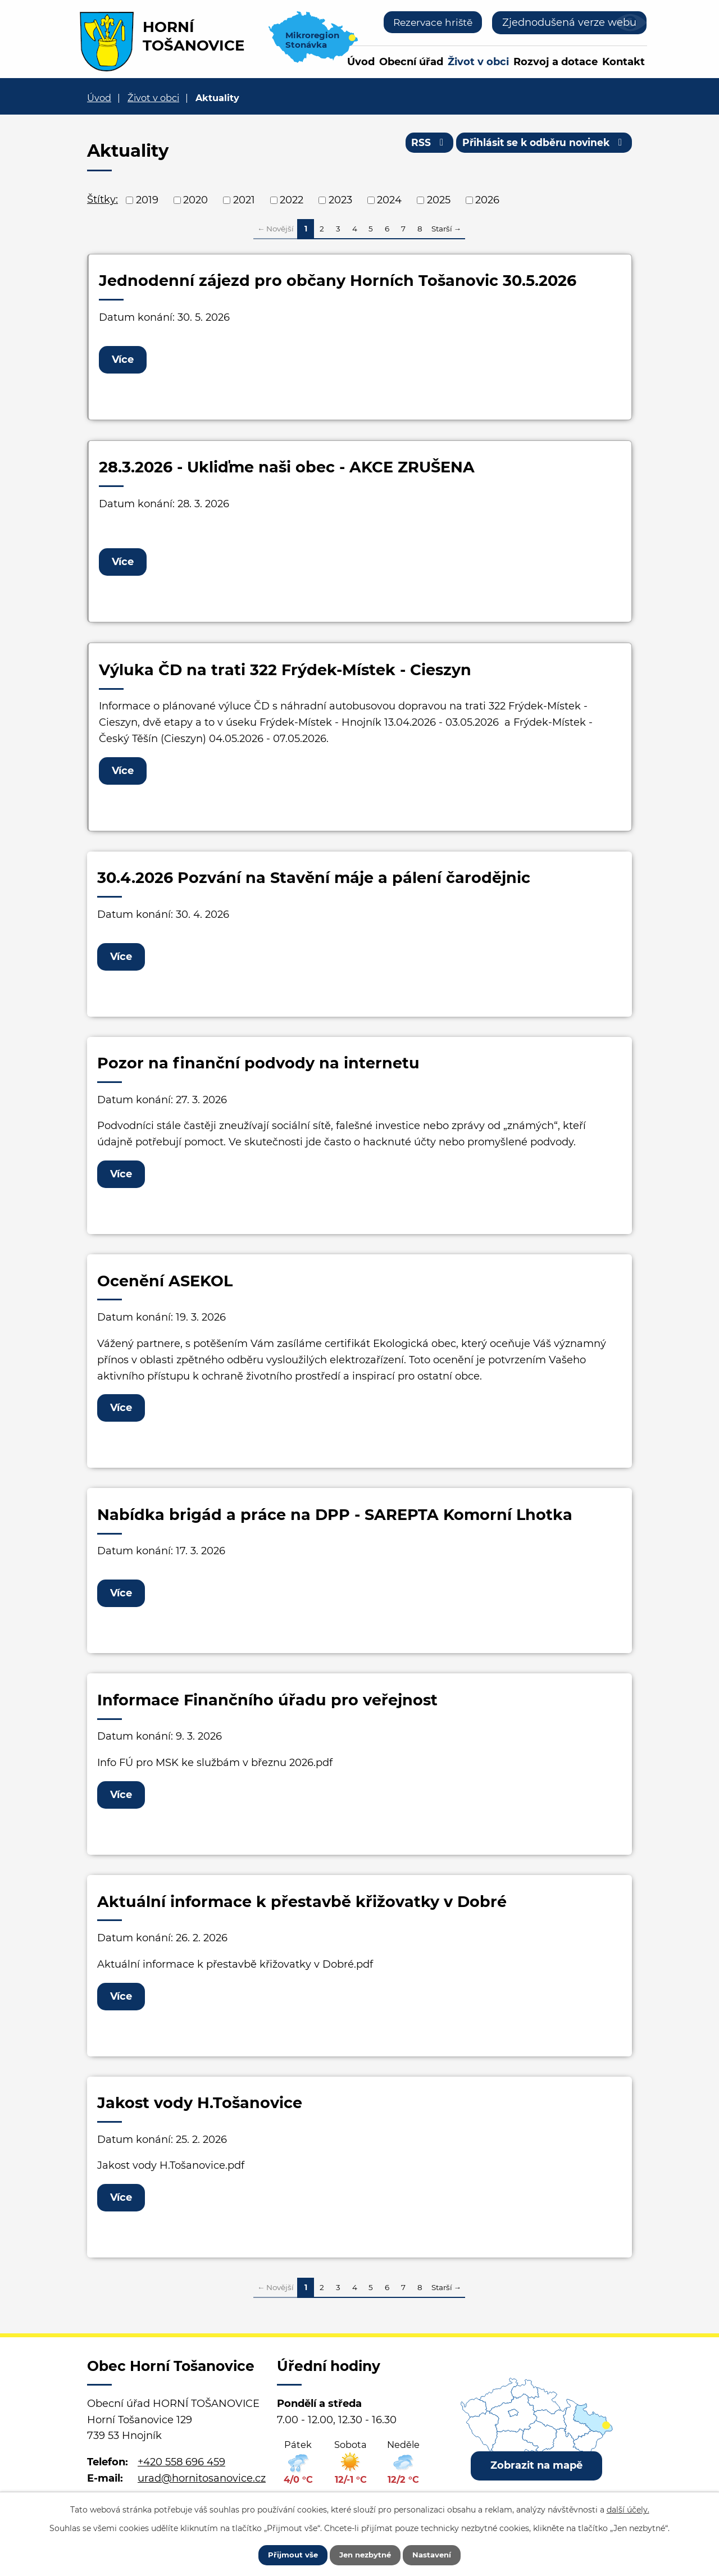  Describe the element at coordinates (478, 62) in the screenshot. I see `Život v obci` at that location.